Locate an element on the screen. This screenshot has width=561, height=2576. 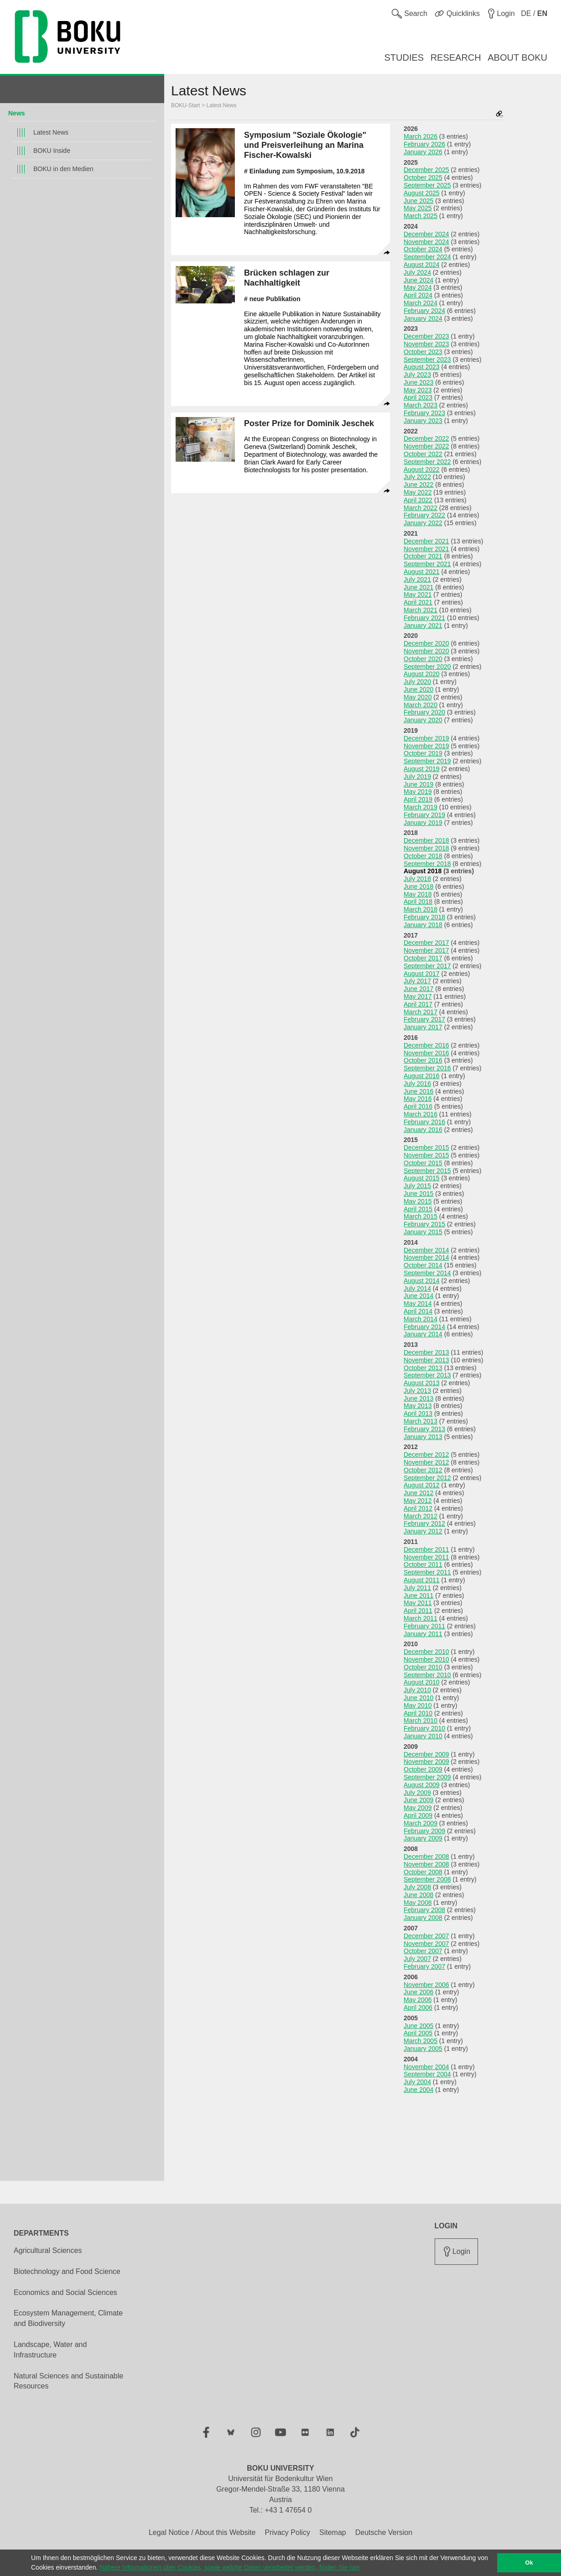
April 2006 is located at coordinates (418, 2007).